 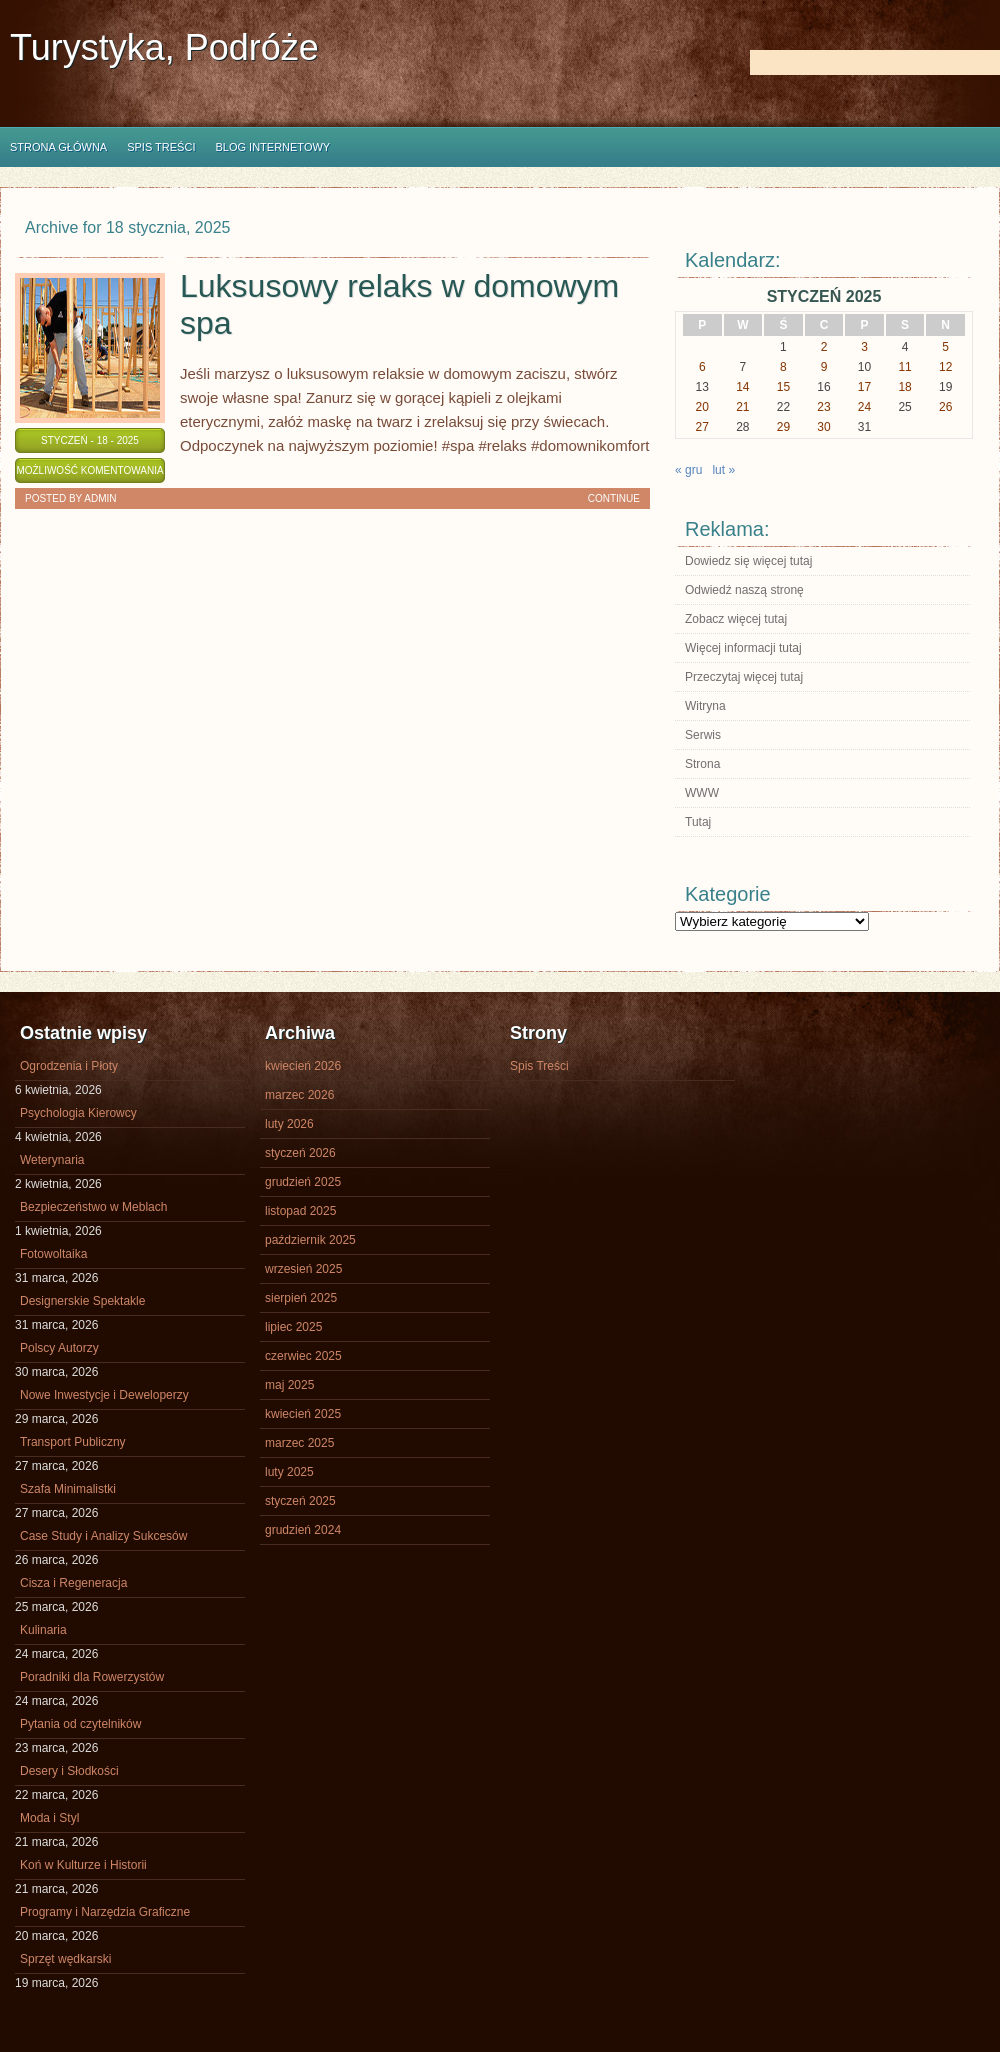 I want to click on Programy i Narzędzia Graficzne, so click(x=105, y=1912).